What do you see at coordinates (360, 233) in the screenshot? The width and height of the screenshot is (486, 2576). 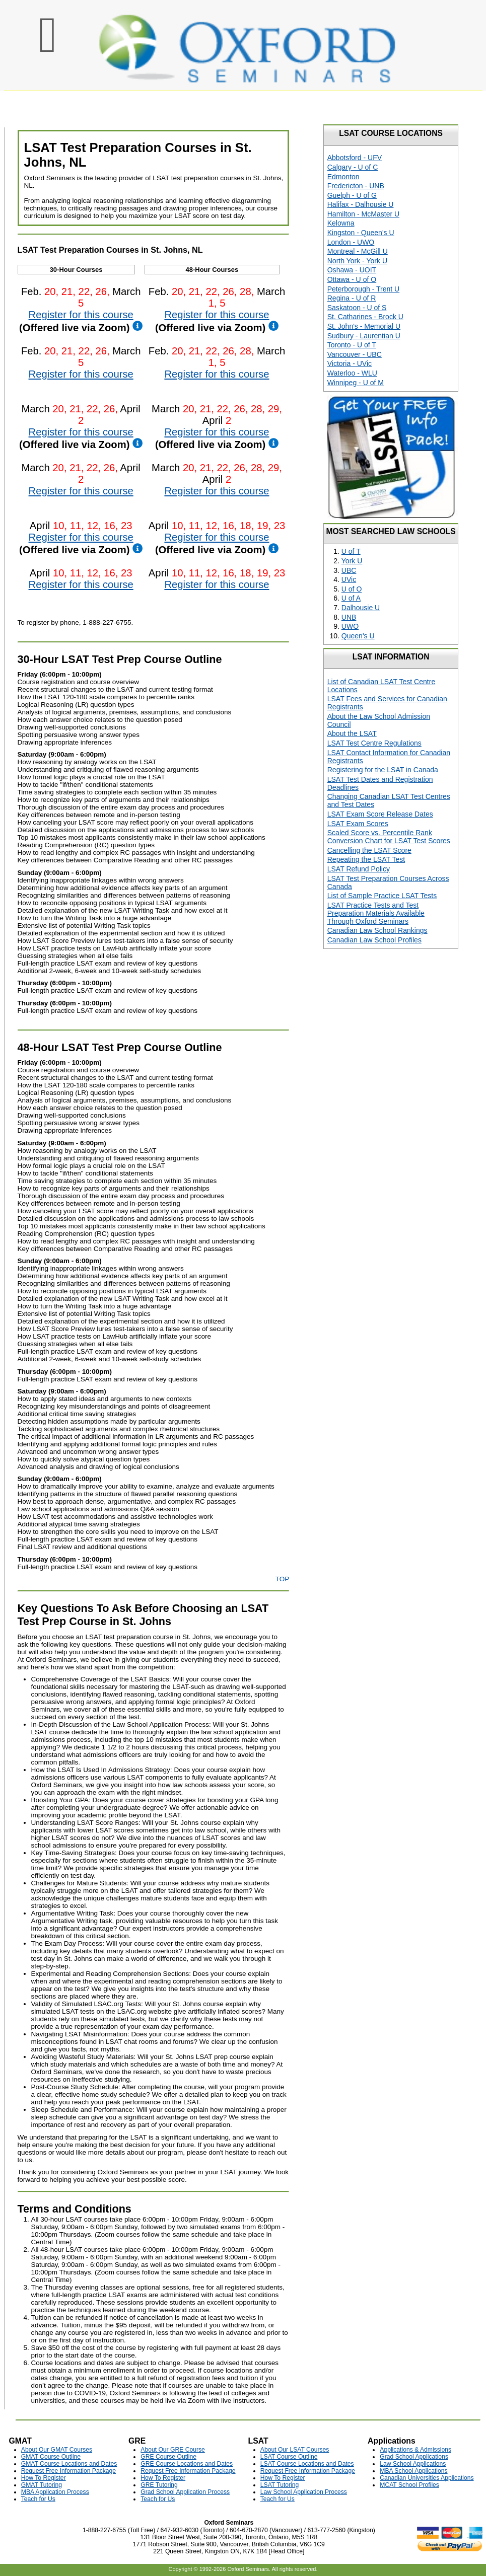 I see `Kingston - Queen's U` at bounding box center [360, 233].